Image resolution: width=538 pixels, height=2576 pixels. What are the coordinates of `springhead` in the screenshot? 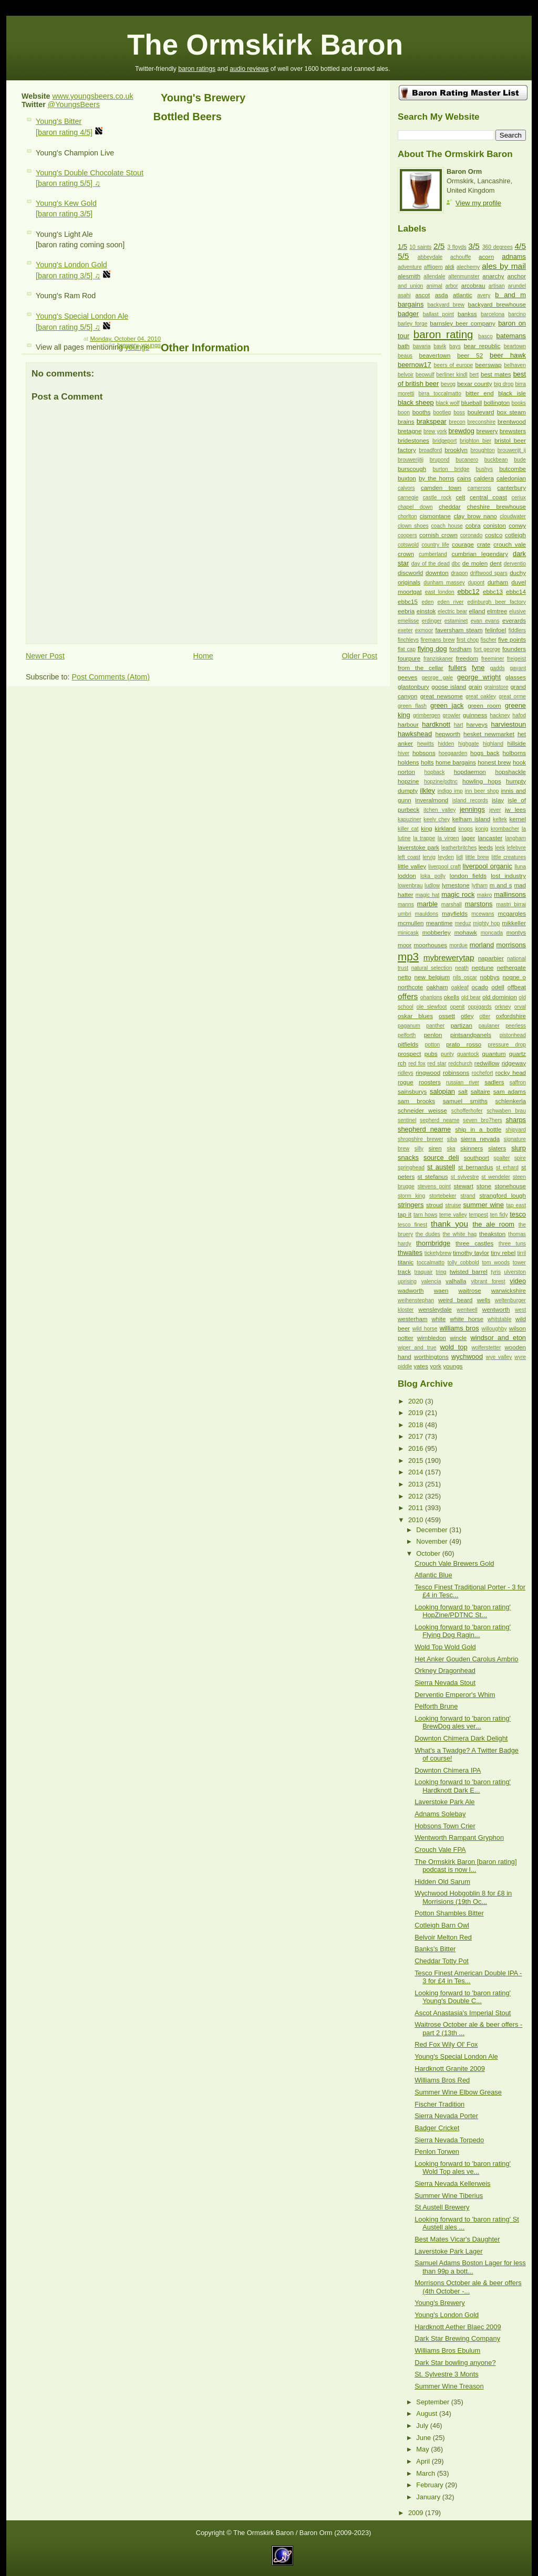 It's located at (411, 1167).